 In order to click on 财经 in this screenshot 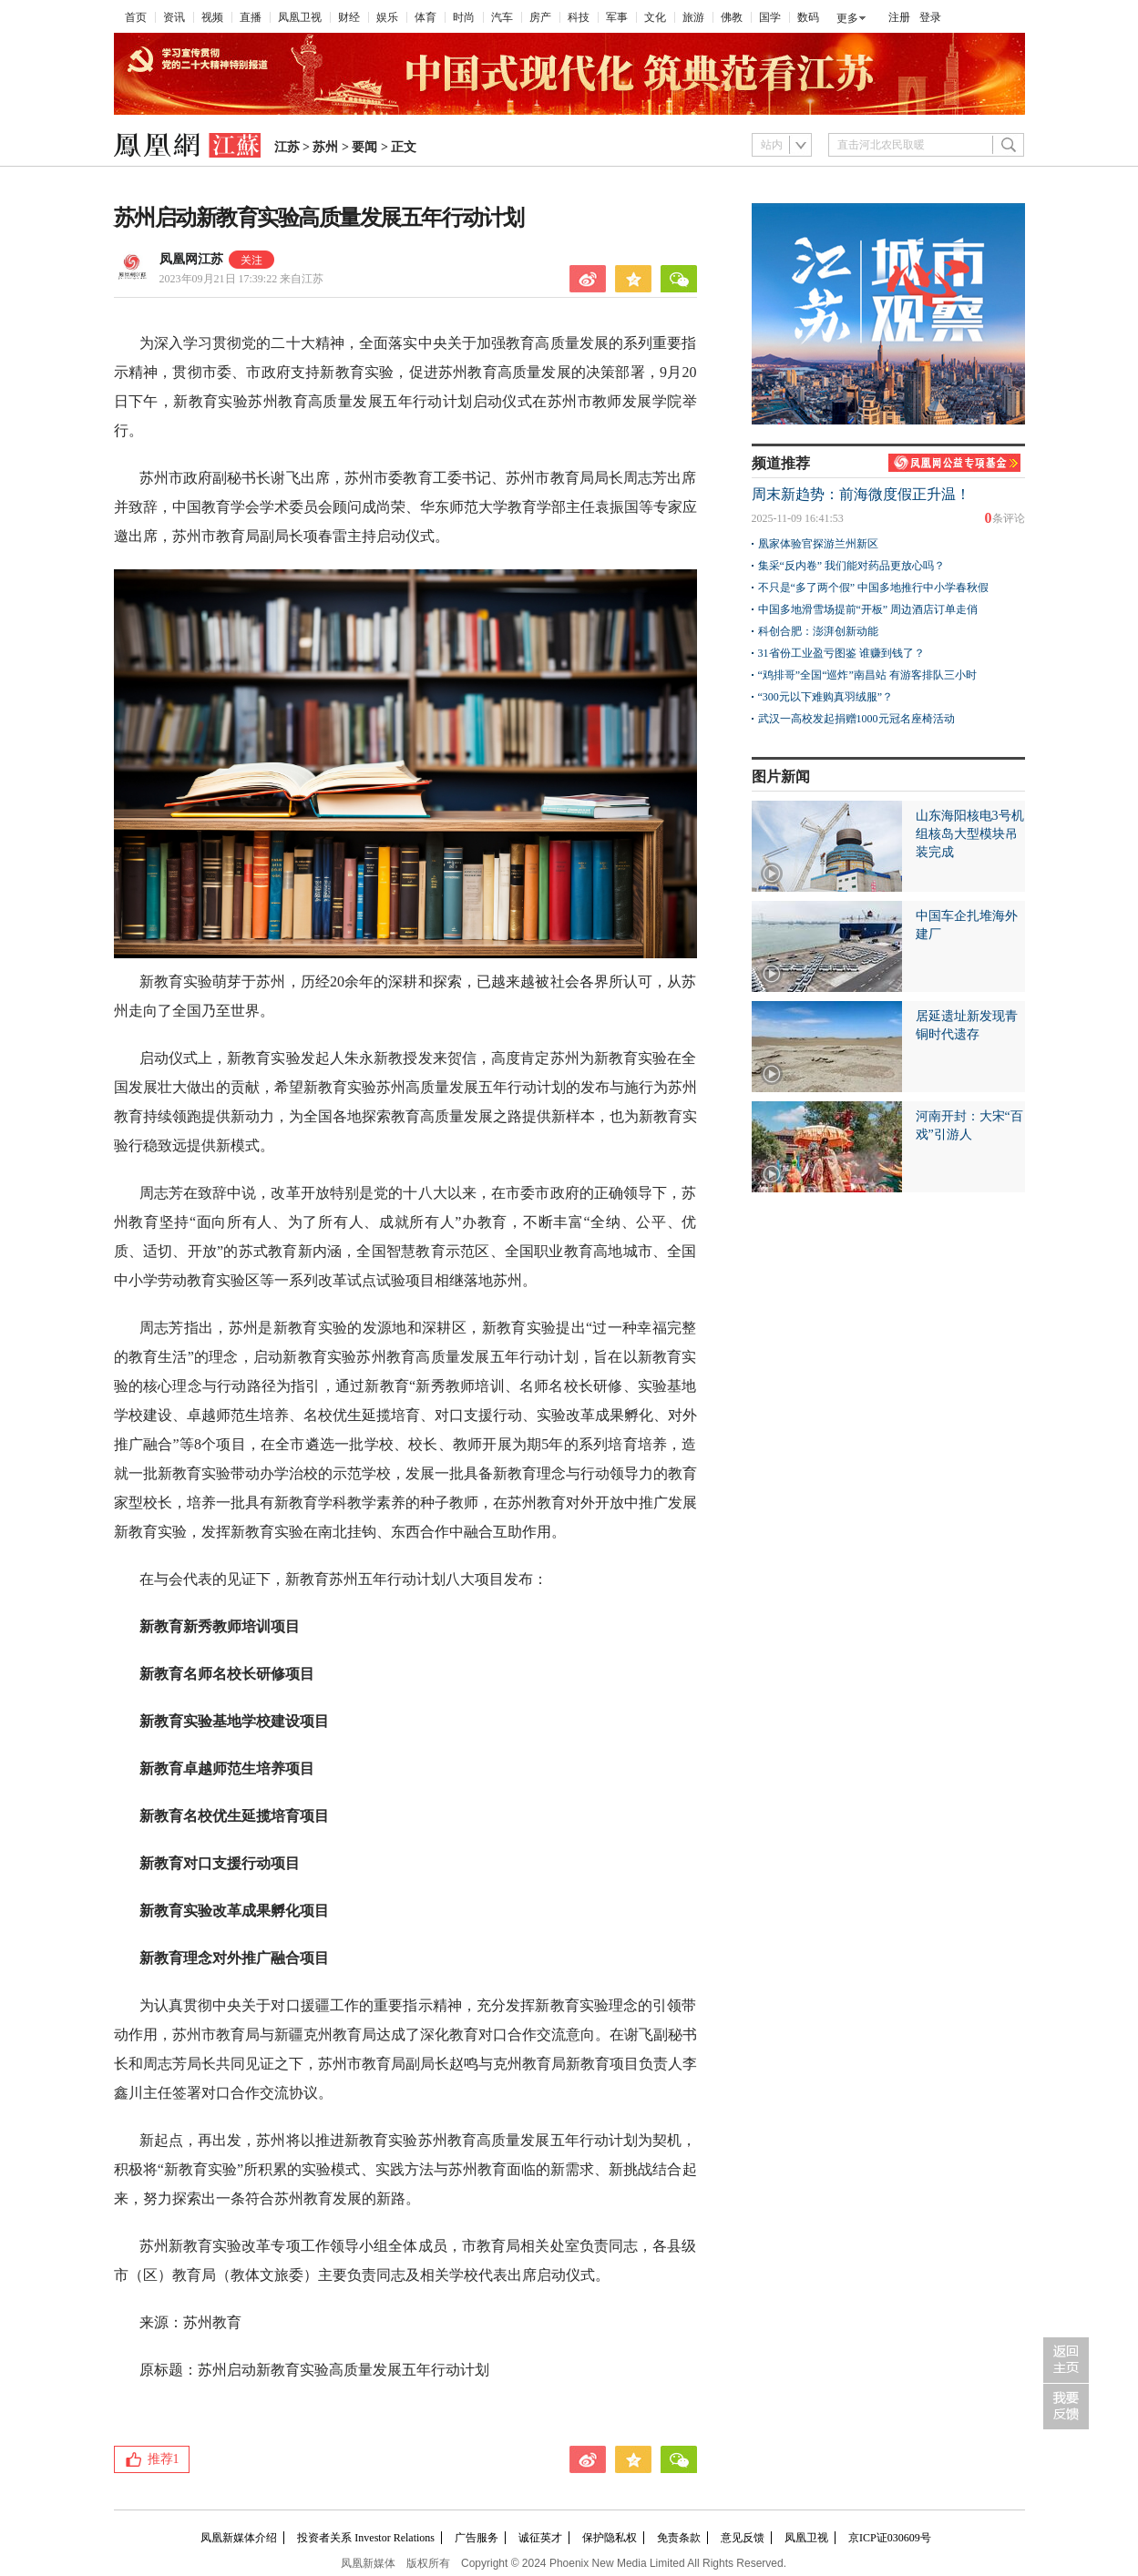, I will do `click(349, 17)`.